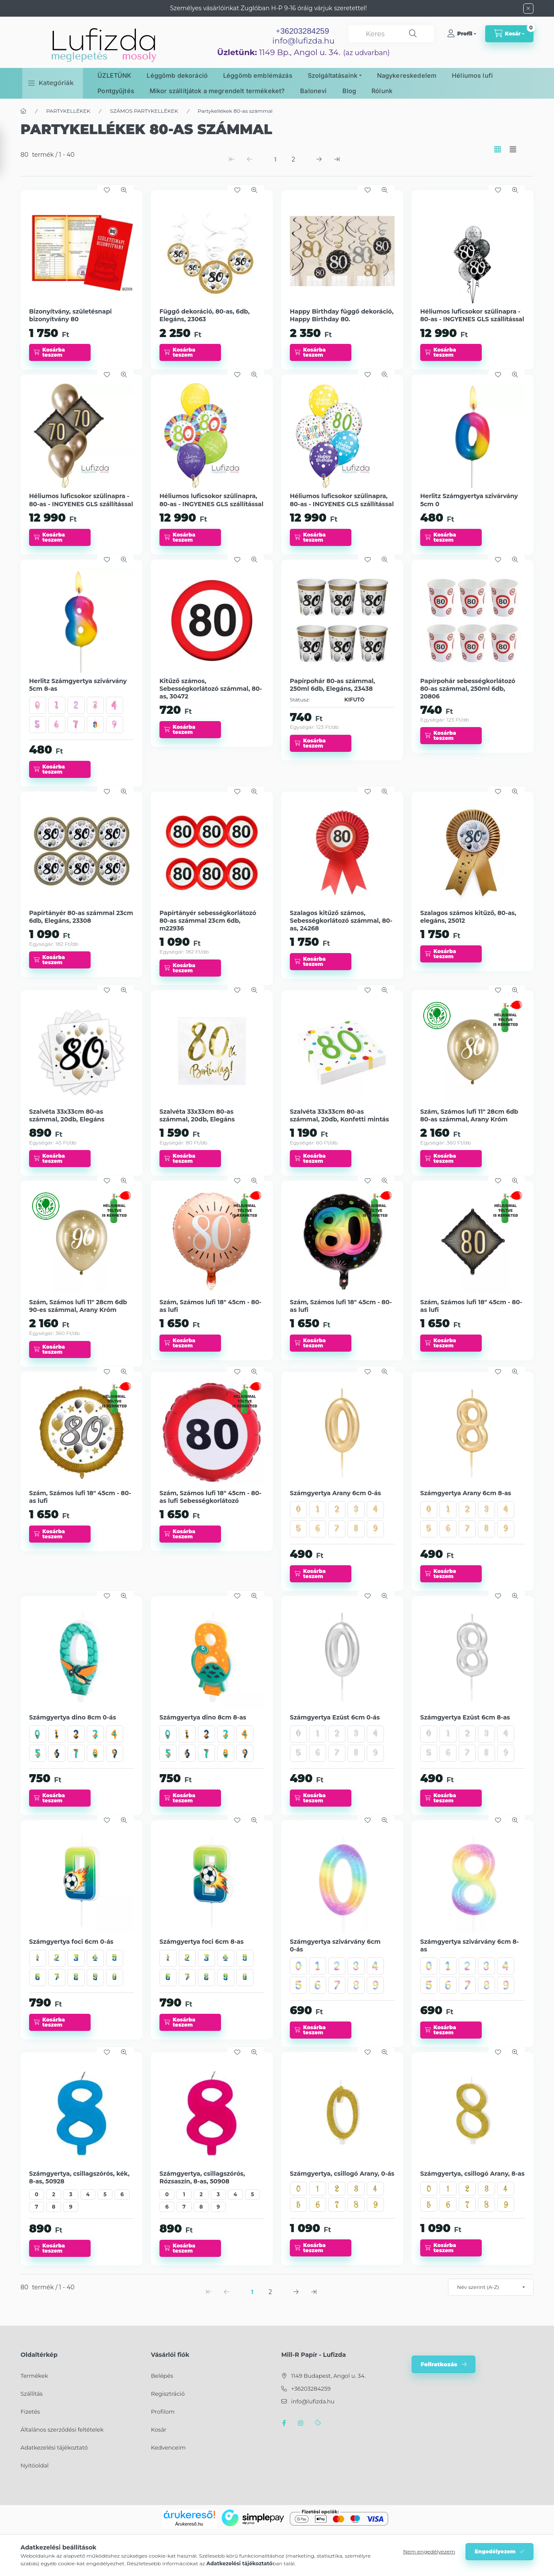 The height and width of the screenshot is (2576, 554). Describe the element at coordinates (201, 1941) in the screenshot. I see `Számgyertya foci 6cm 8-as` at that location.